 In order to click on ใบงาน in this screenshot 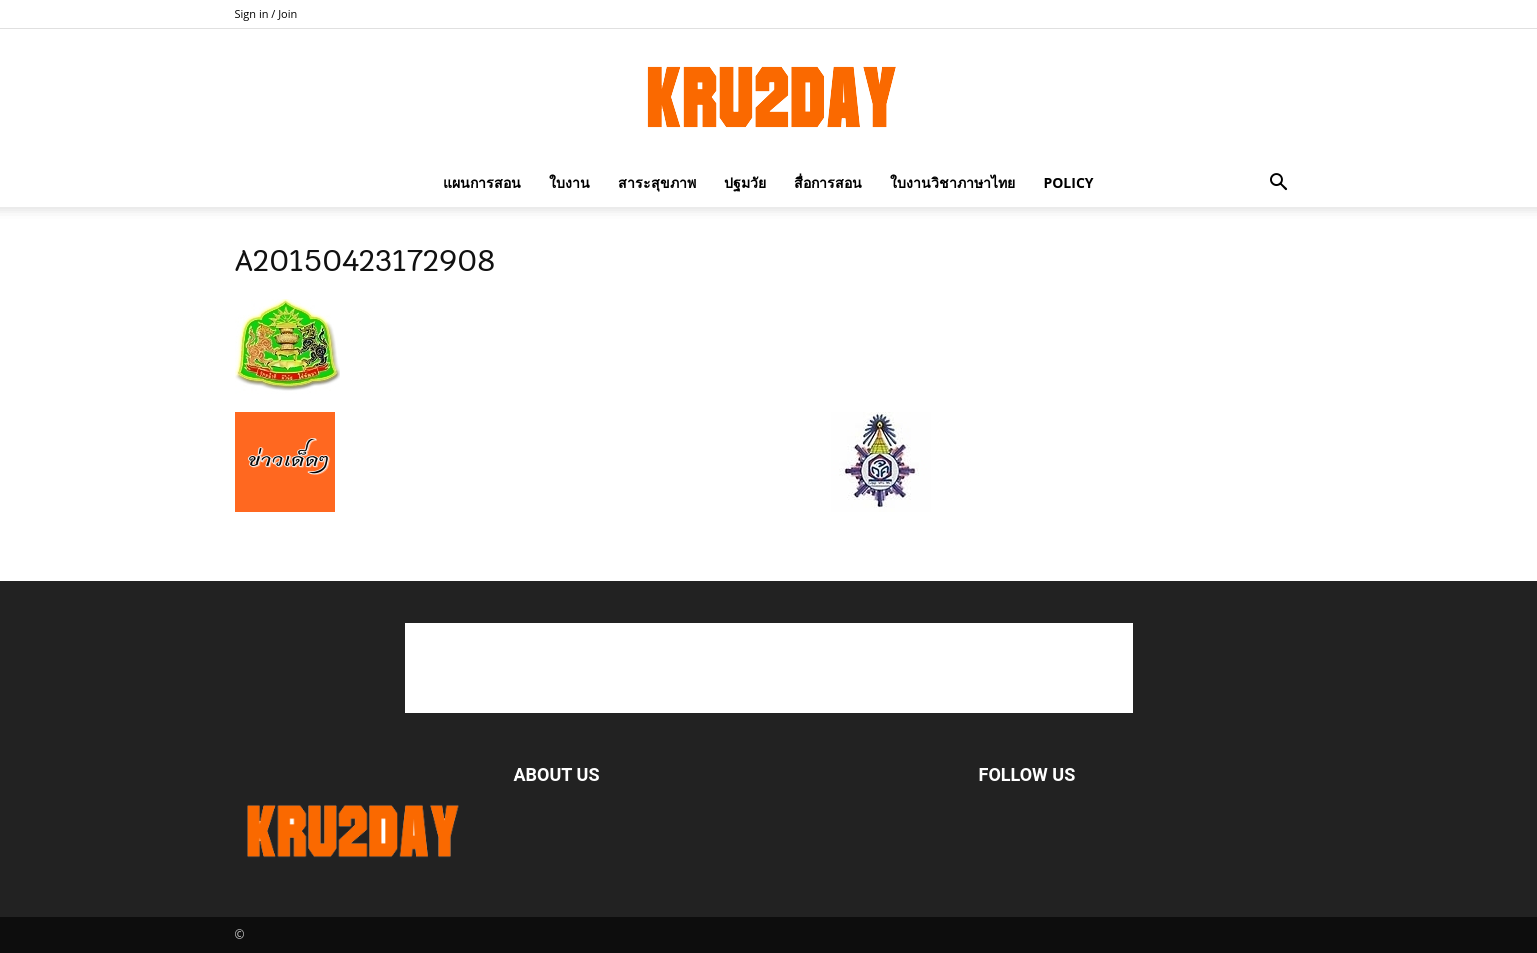, I will do `click(569, 182)`.